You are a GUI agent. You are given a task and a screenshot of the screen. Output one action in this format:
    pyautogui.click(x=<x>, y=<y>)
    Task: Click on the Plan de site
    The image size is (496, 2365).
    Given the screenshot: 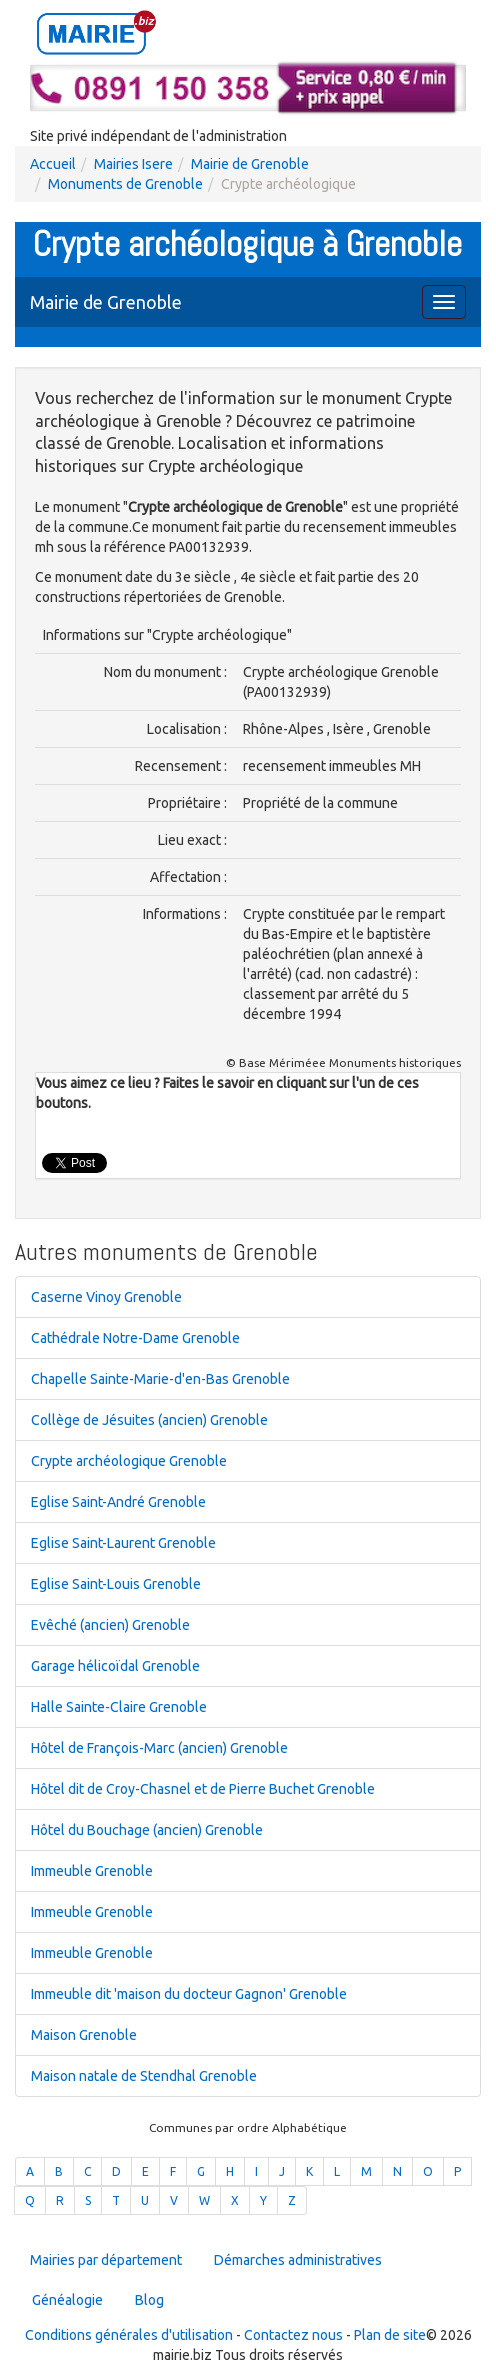 What is the action you would take?
    pyautogui.click(x=390, y=2335)
    